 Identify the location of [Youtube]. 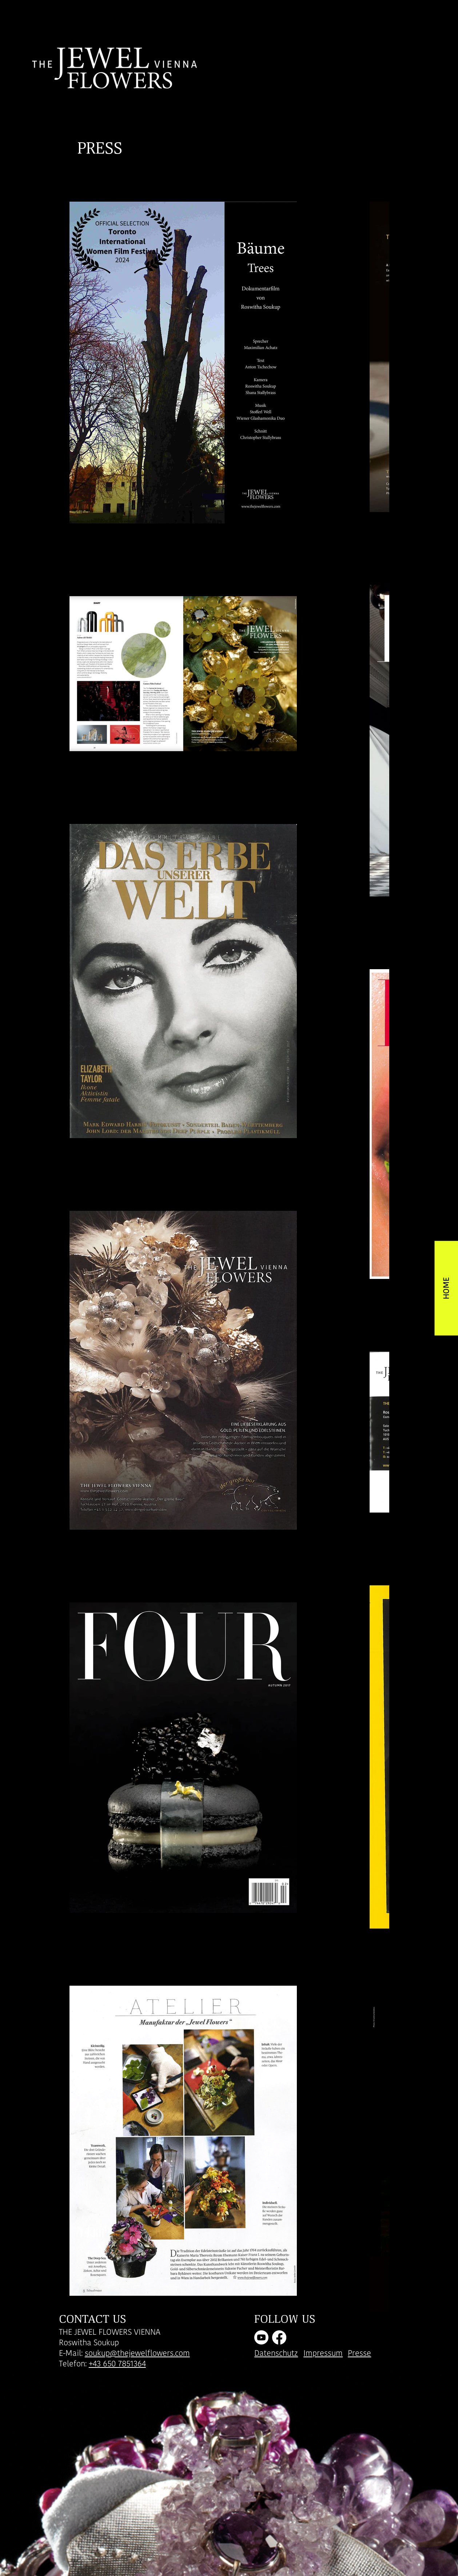
(261, 2337).